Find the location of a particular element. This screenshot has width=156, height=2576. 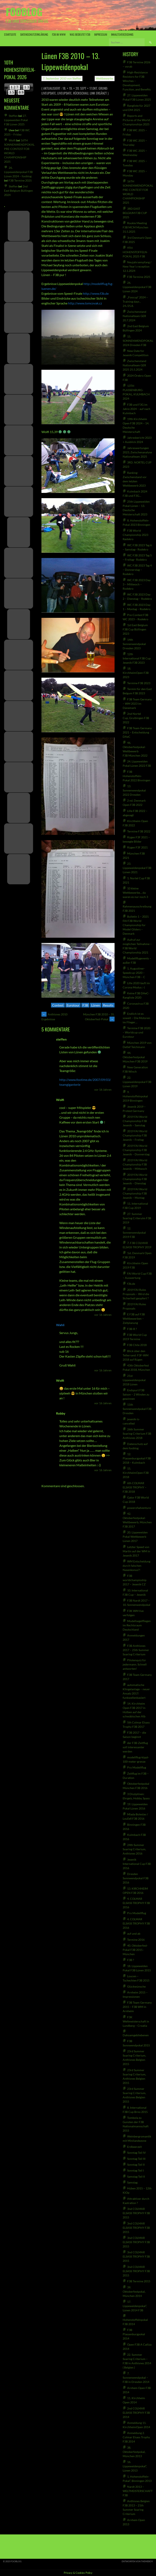

2019 FAI World Championship F3B Jesenik – Montag is located at coordinates (135, 1193).